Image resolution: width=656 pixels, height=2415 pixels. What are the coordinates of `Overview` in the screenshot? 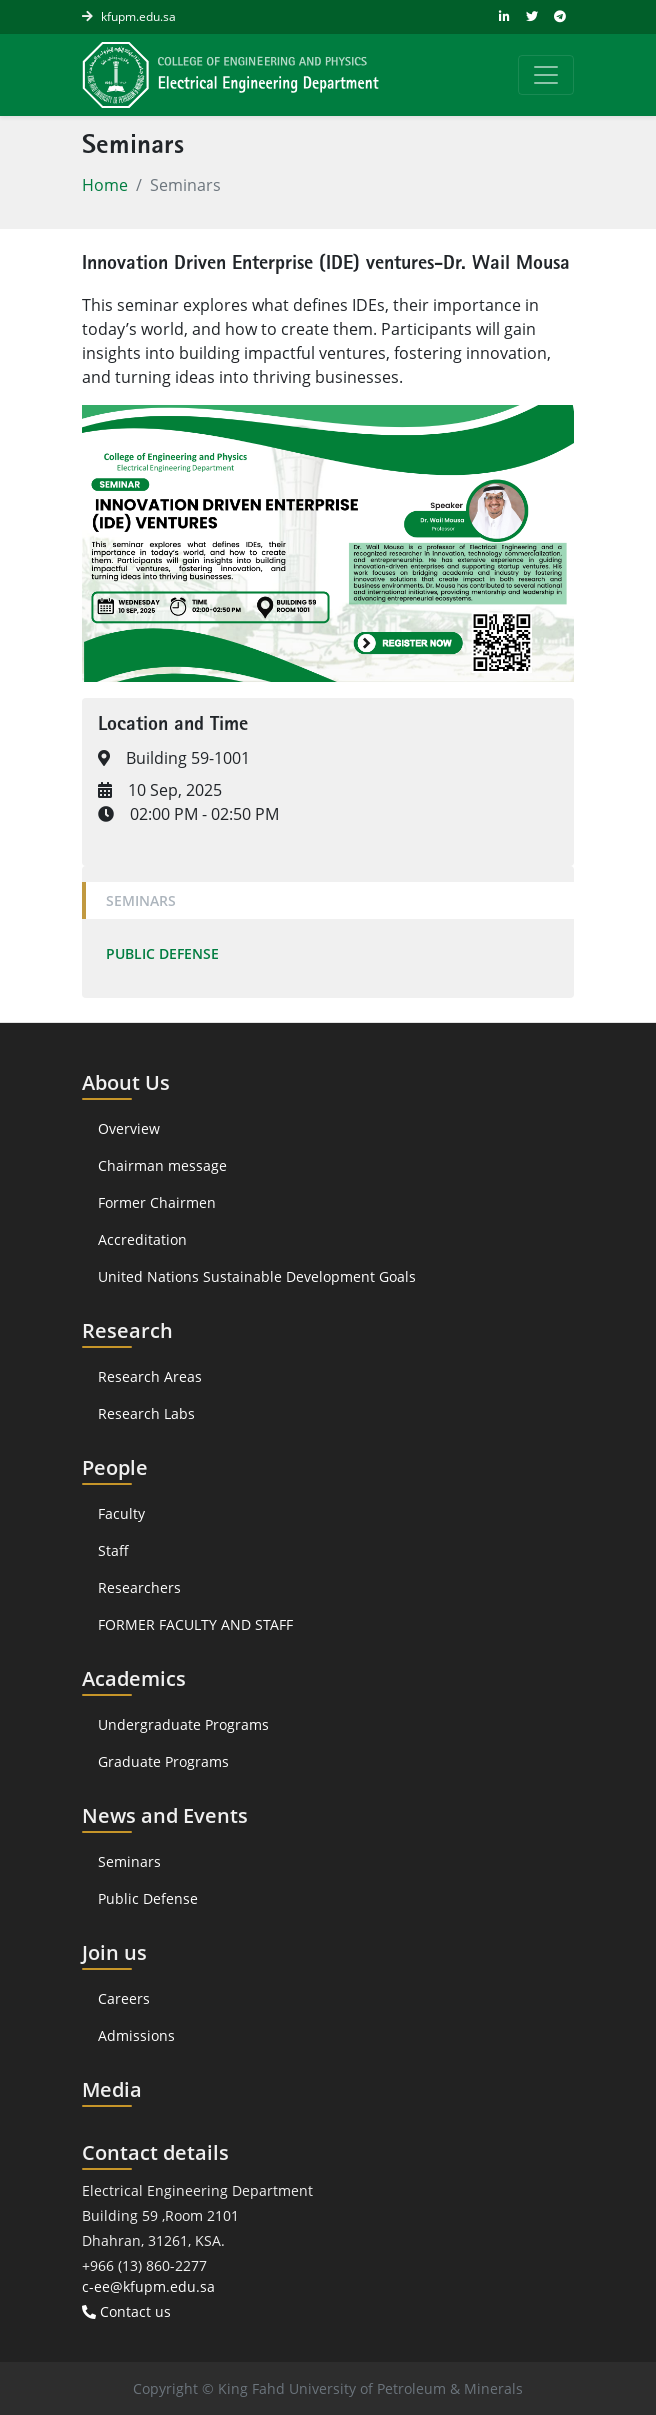 It's located at (129, 1128).